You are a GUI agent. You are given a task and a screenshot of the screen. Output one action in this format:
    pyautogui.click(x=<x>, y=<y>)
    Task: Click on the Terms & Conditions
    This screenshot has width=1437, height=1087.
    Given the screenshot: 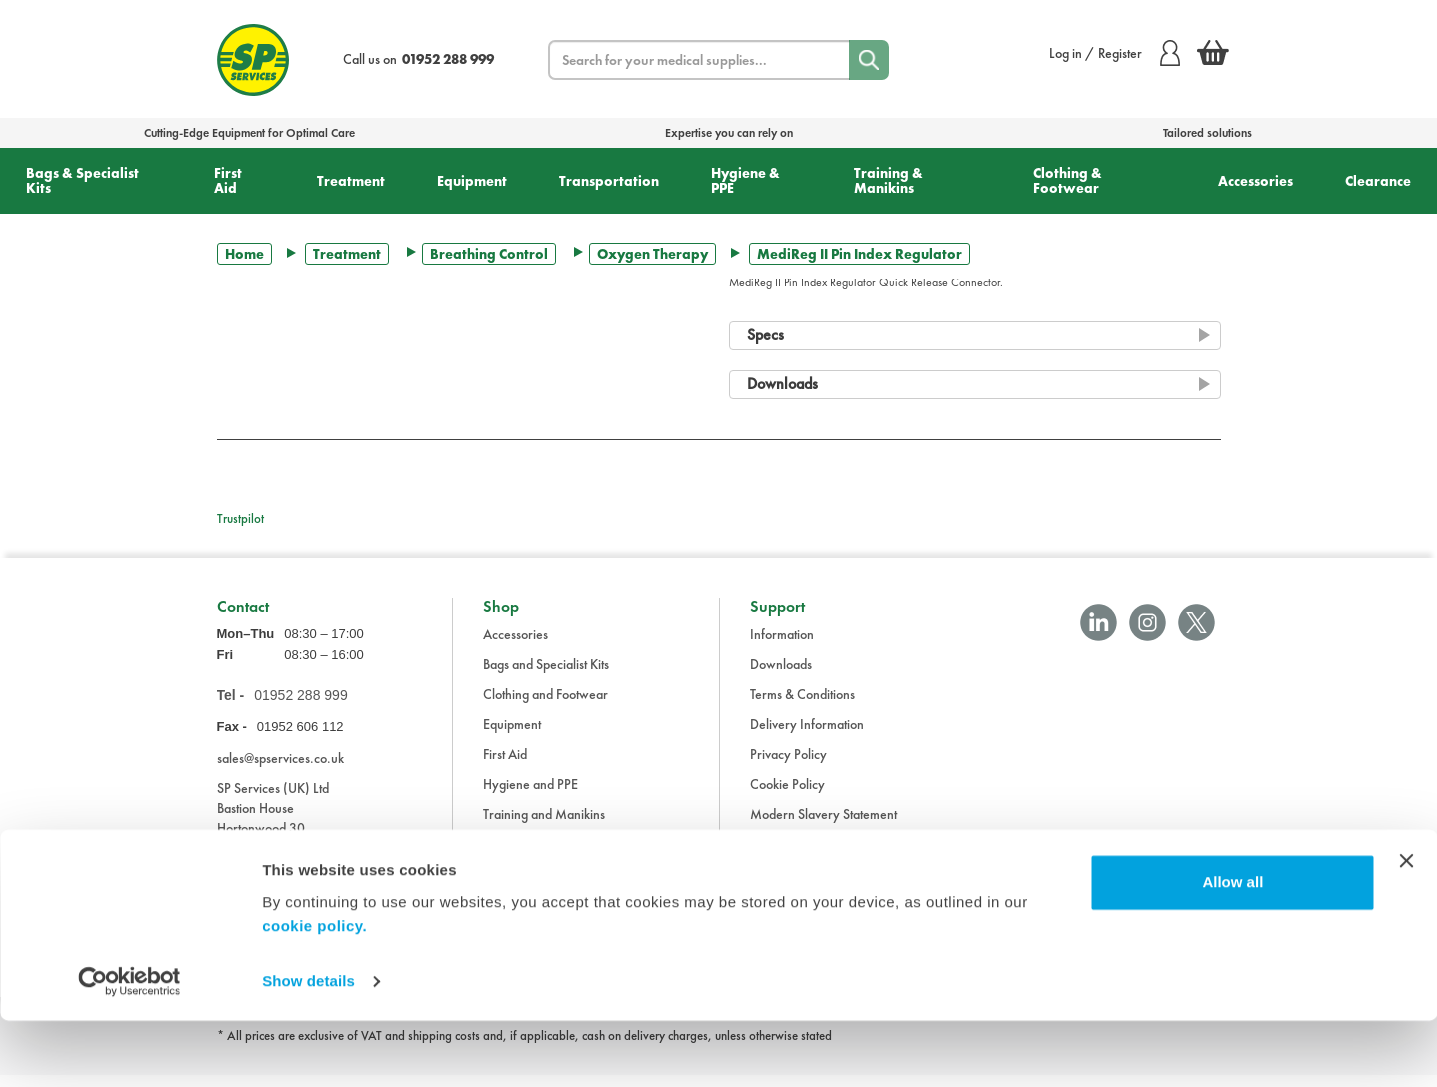 What is the action you would take?
    pyautogui.click(x=802, y=706)
    